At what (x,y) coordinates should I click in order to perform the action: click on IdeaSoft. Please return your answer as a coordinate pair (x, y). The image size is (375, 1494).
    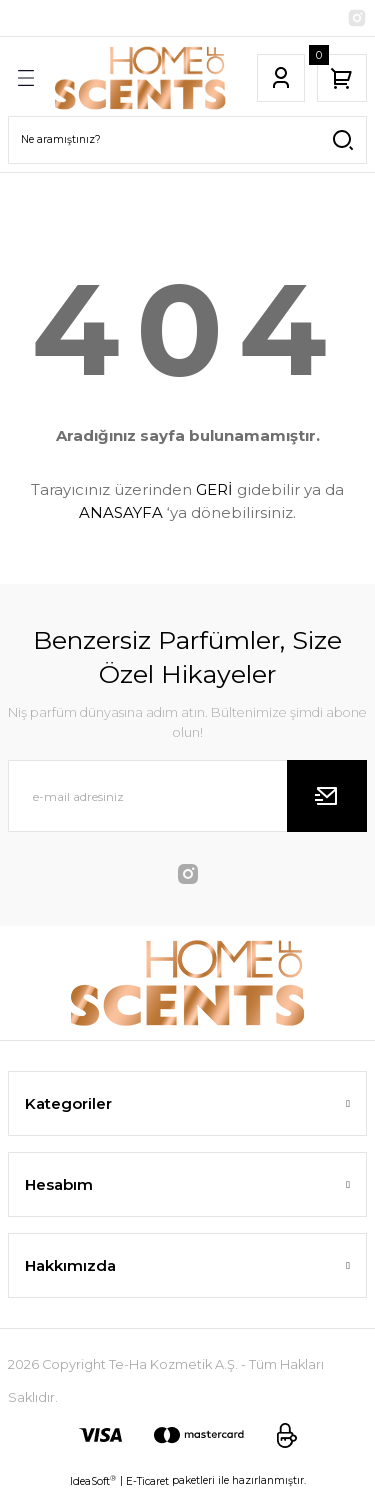
    Looking at the image, I should click on (93, 1481).